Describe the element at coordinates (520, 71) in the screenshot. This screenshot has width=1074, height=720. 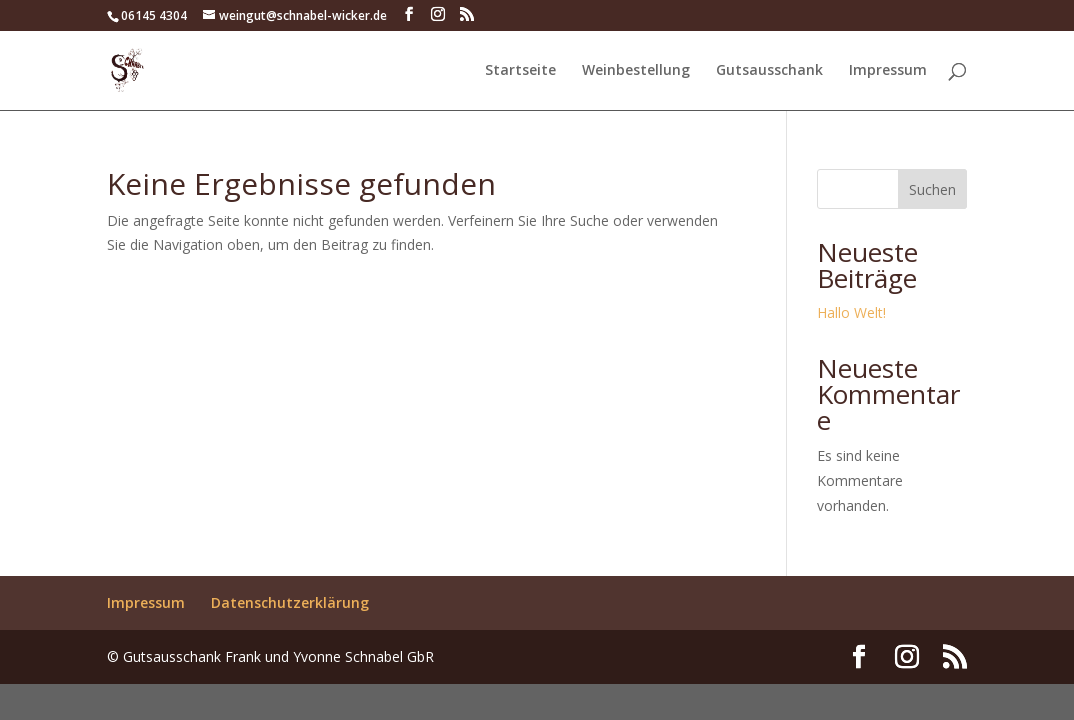
I see `Startseite` at that location.